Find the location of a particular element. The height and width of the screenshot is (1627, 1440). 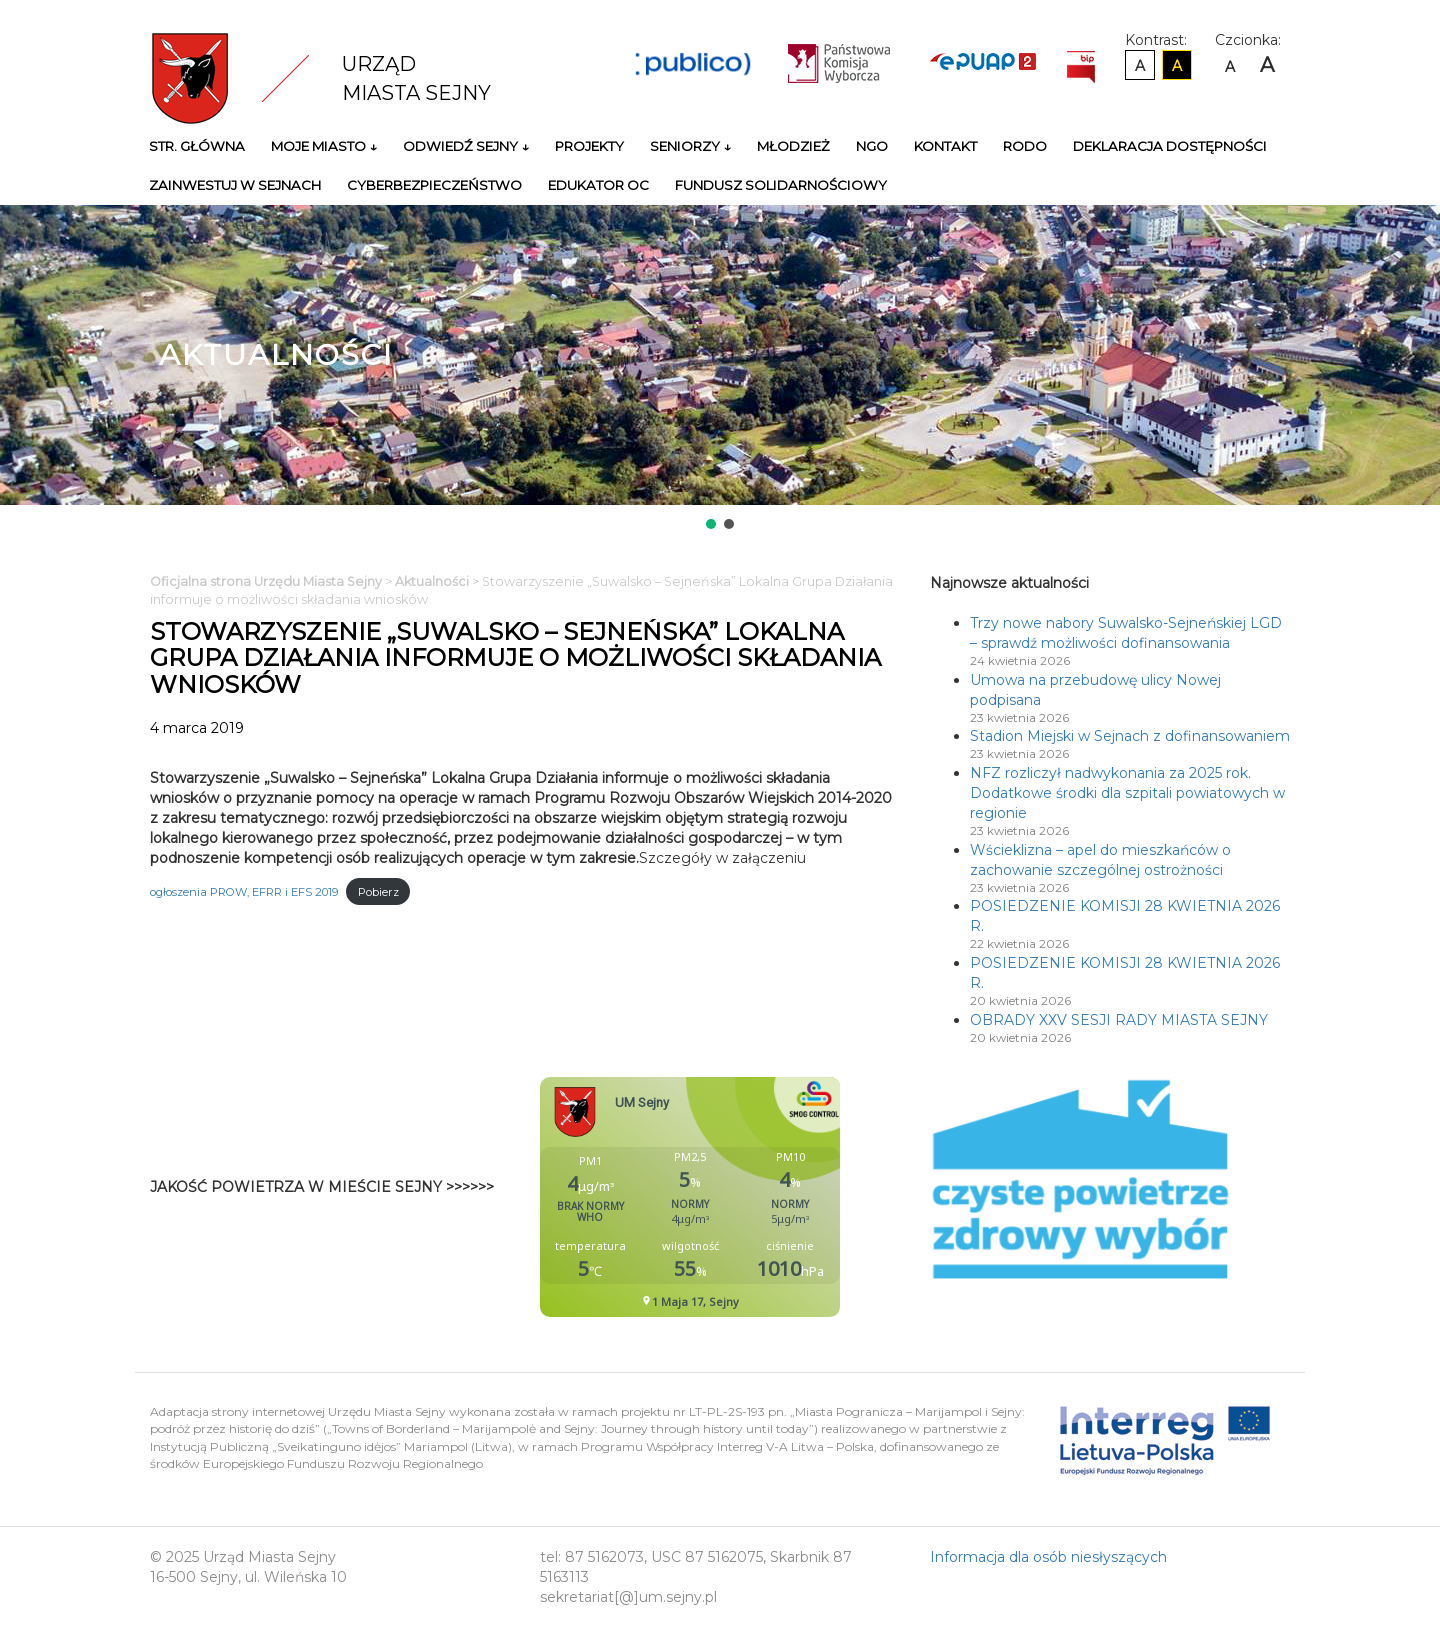

Edukator OC is located at coordinates (598, 185).